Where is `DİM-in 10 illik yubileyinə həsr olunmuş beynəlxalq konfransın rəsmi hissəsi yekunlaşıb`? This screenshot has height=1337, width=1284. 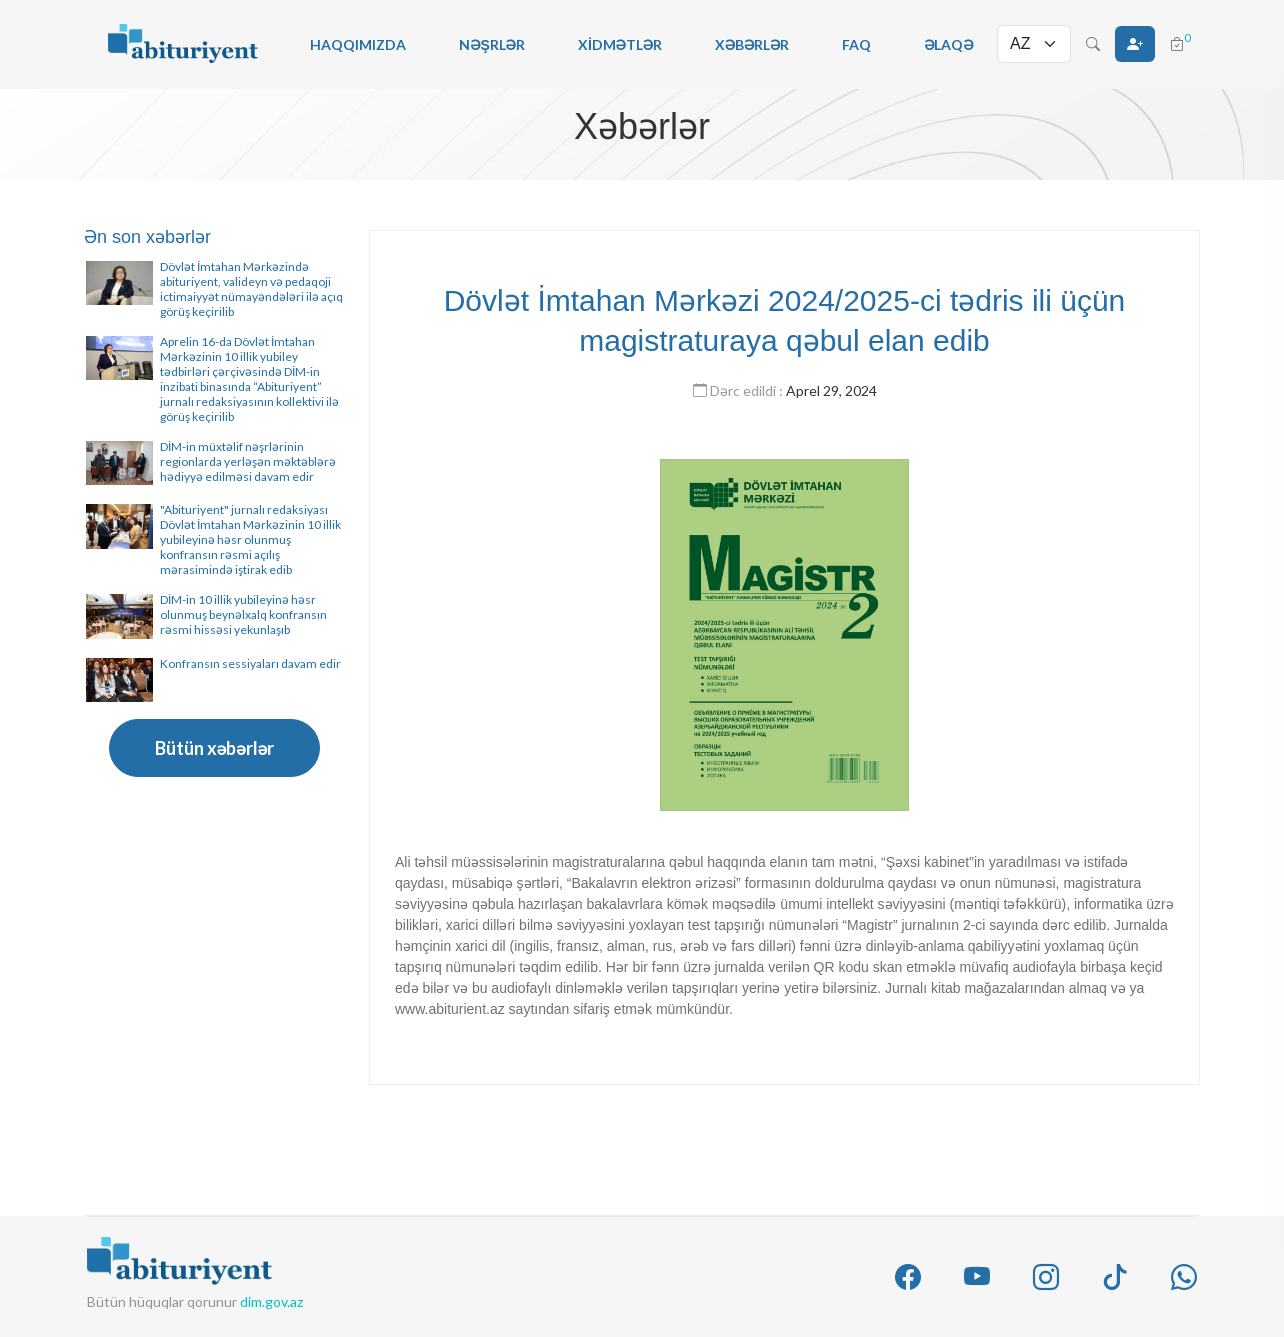
DİM-in 10 illik yubileyinə həsr olunmuş beynəlxalq konfransın rəsmi hissəsi yekunlaşıb is located at coordinates (243, 614).